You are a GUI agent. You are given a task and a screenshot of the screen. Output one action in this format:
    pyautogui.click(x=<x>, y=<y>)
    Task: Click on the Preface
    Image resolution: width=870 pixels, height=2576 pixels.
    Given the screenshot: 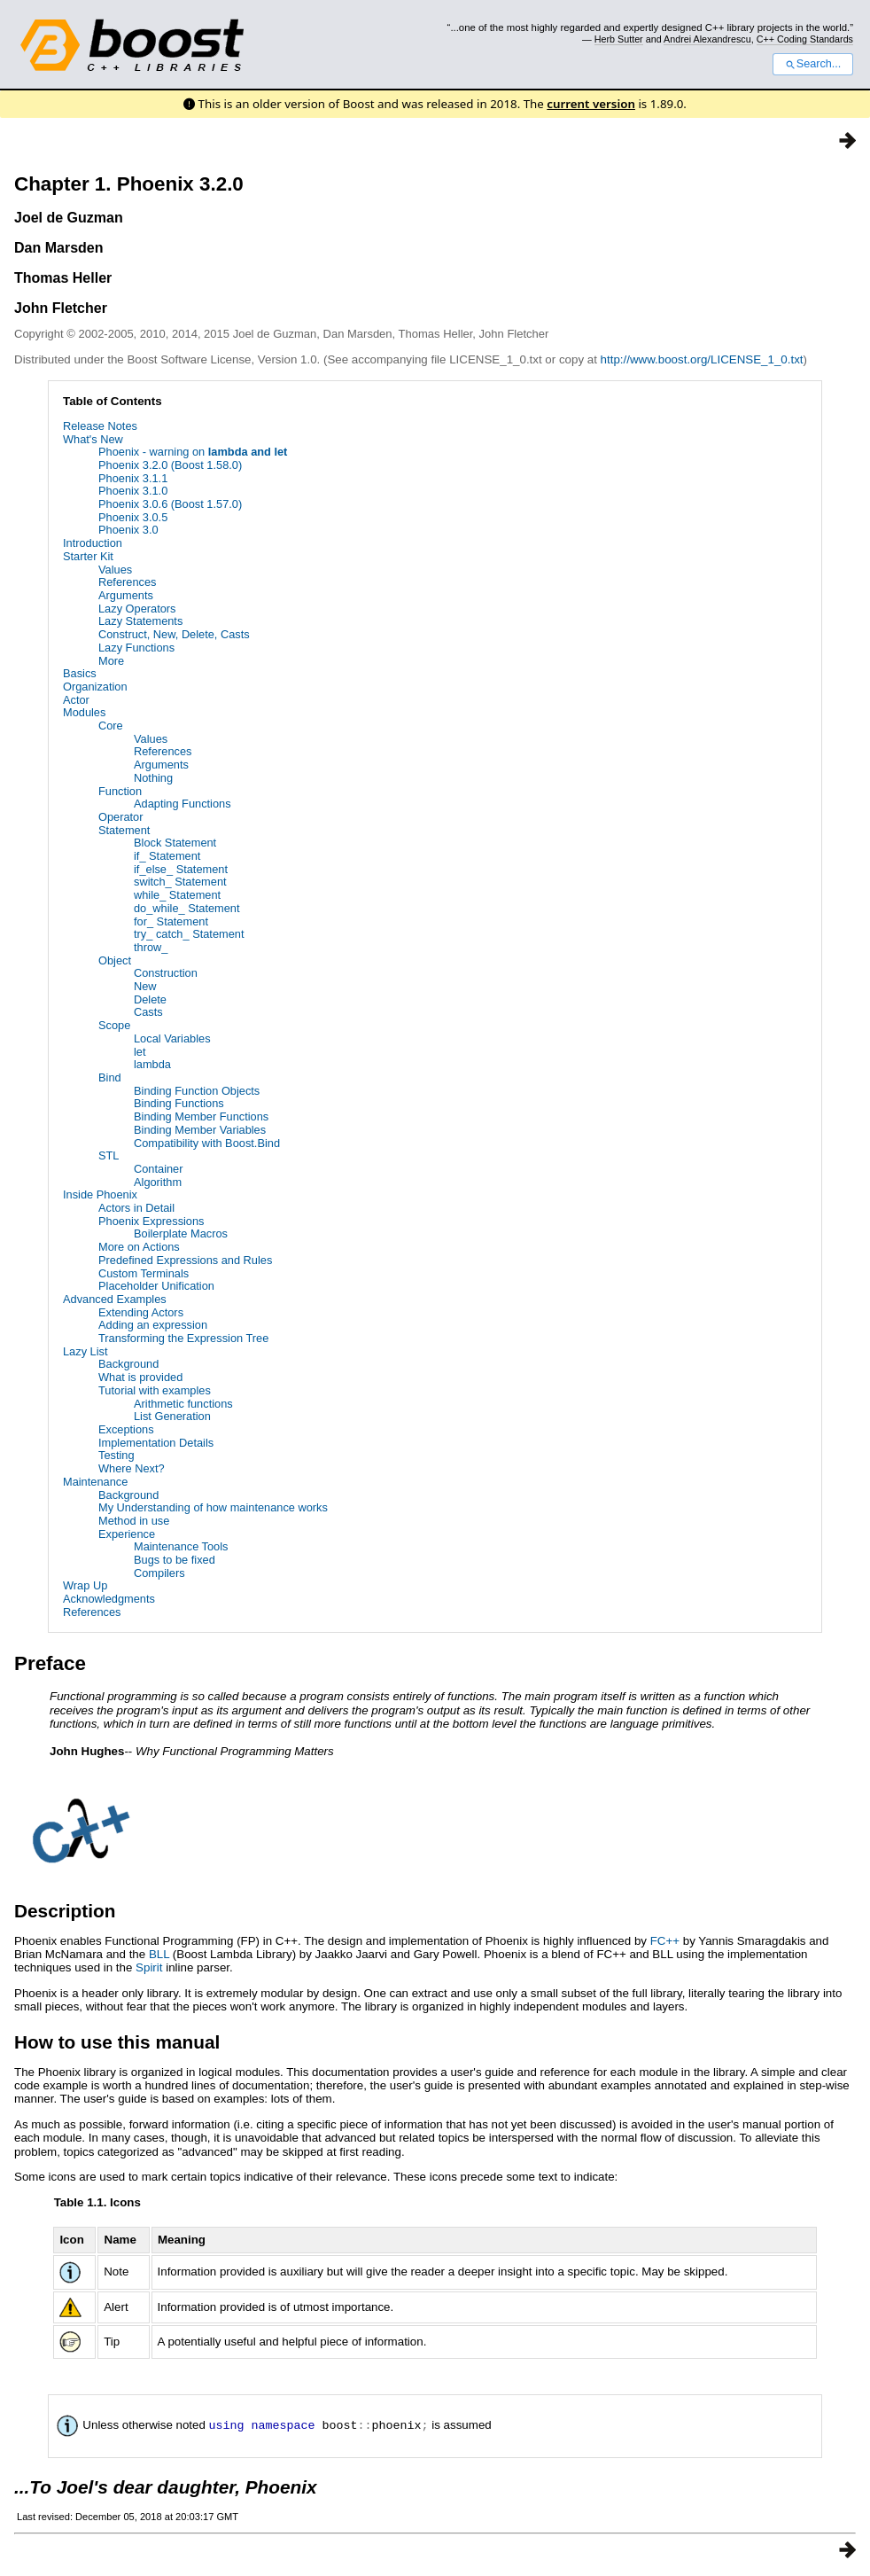 What is the action you would take?
    pyautogui.click(x=50, y=1663)
    